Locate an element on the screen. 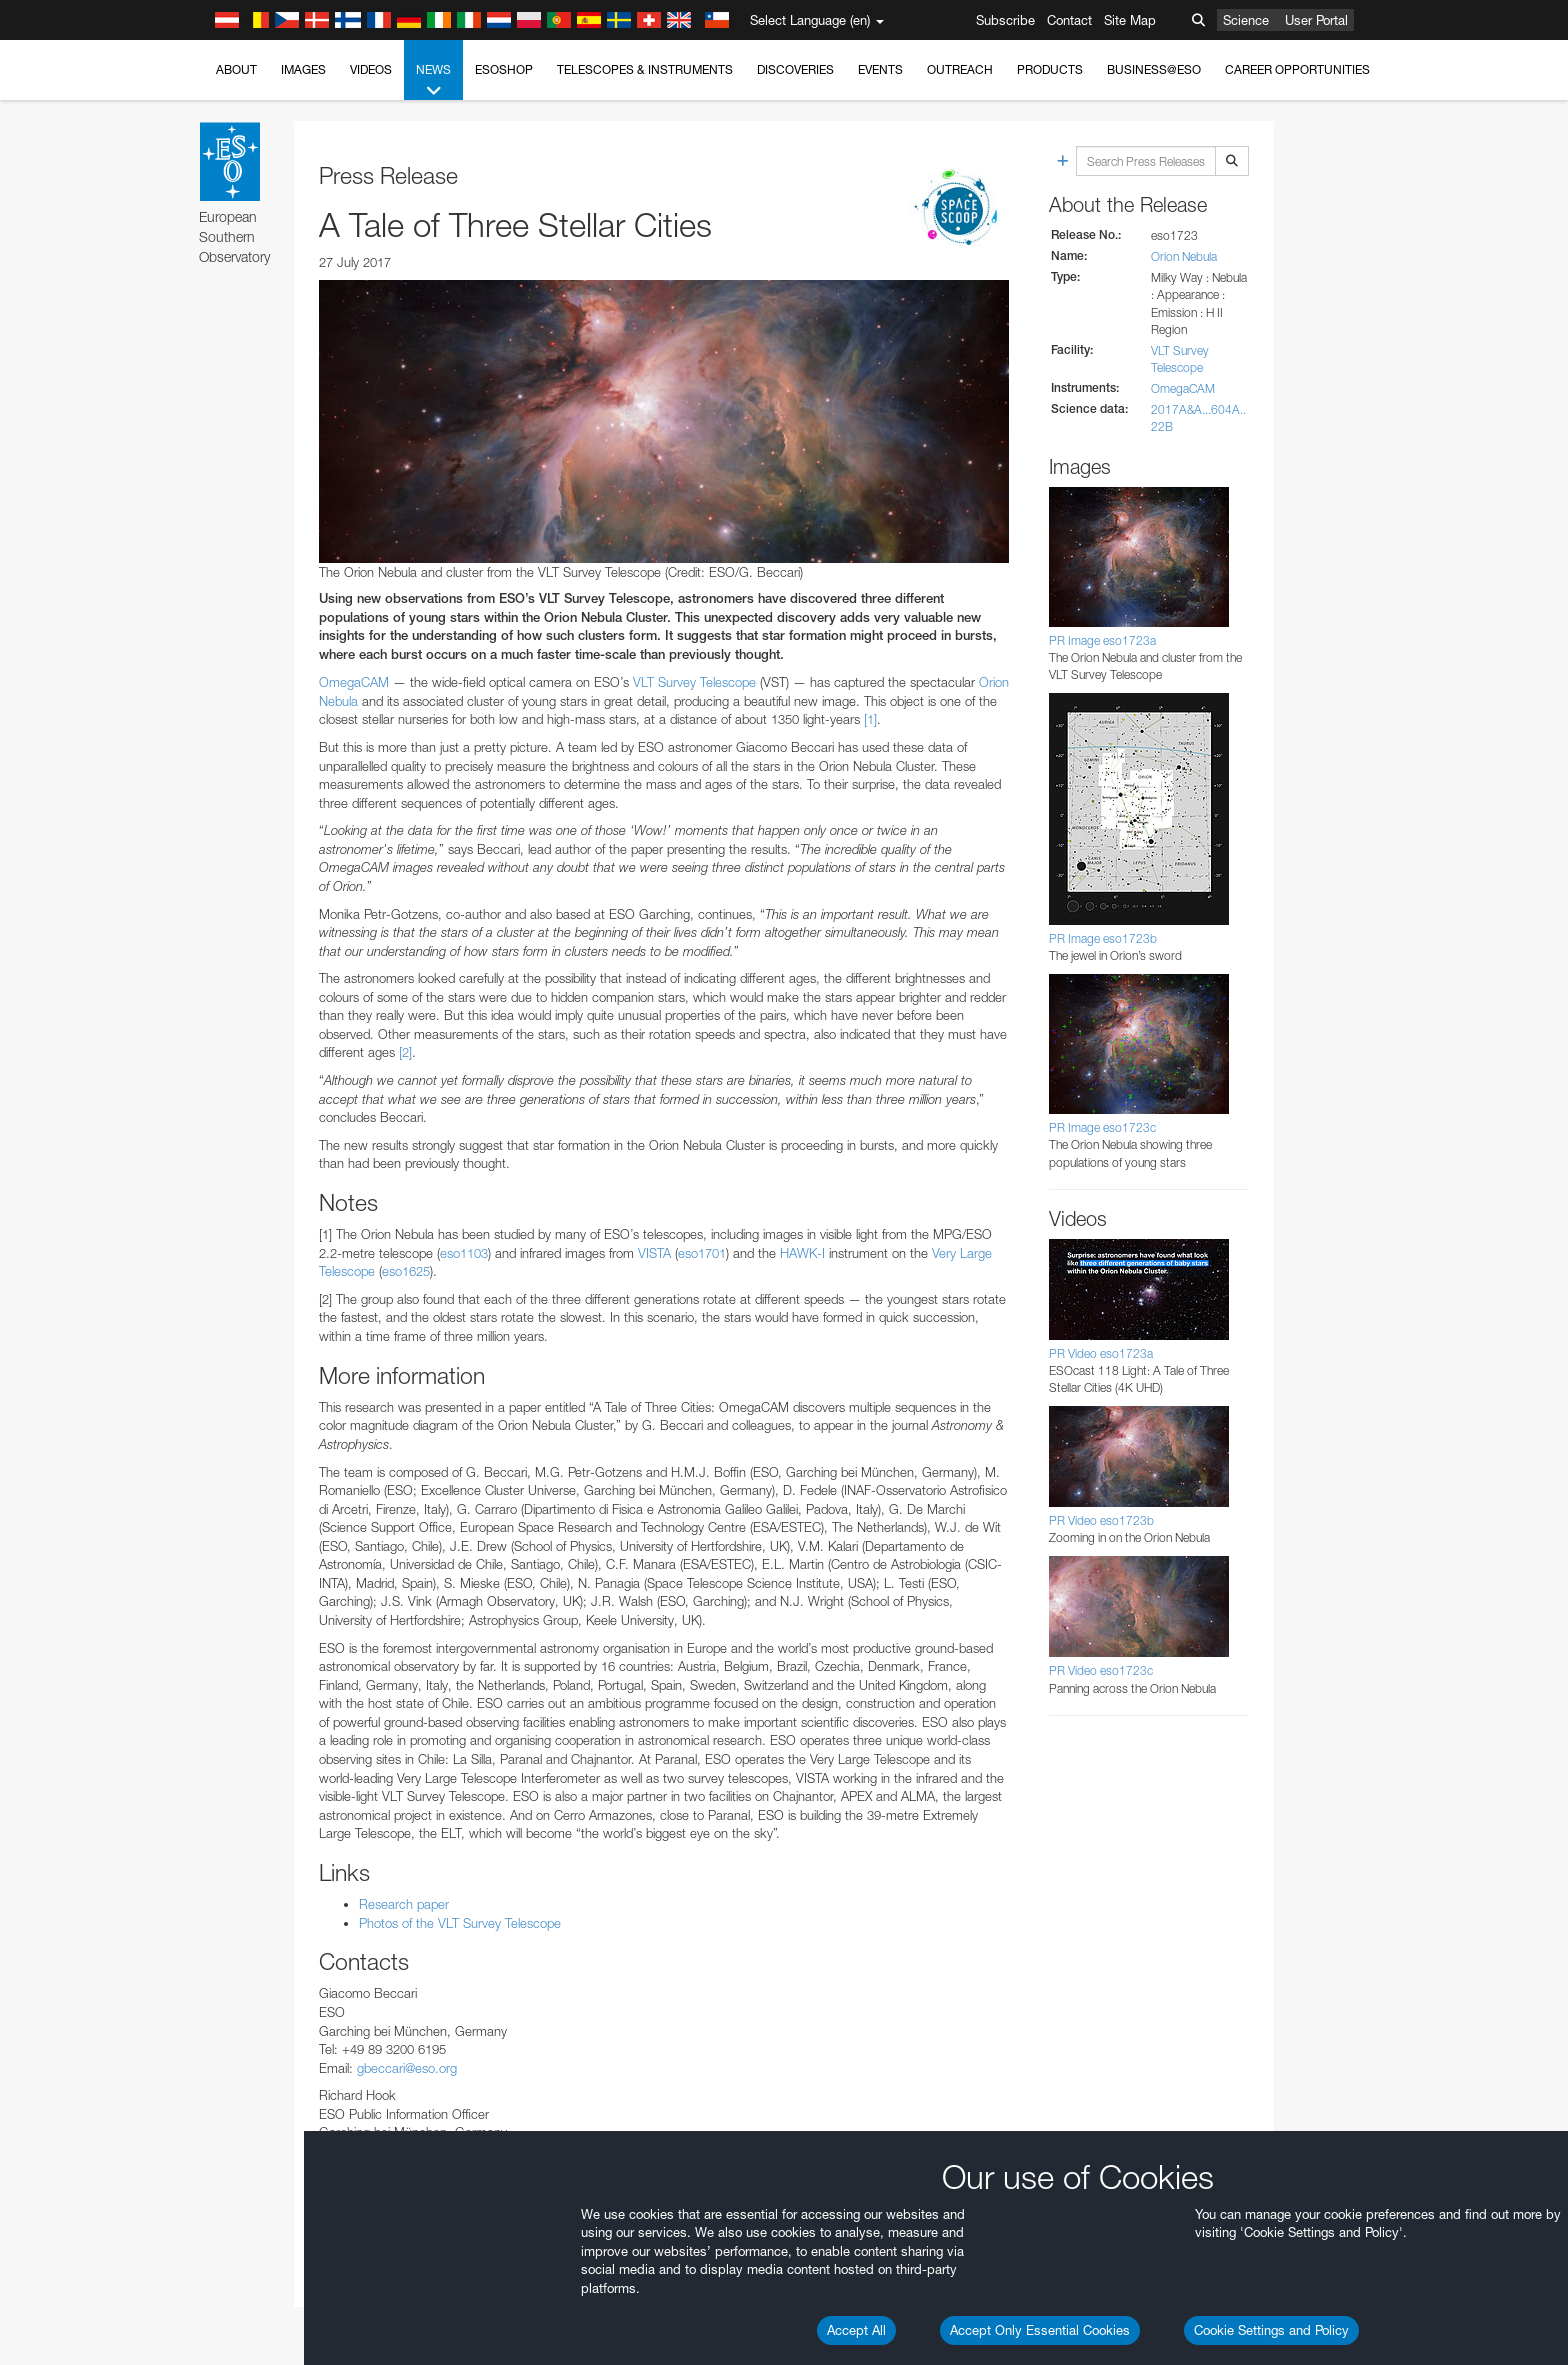  Products is located at coordinates (1050, 69).